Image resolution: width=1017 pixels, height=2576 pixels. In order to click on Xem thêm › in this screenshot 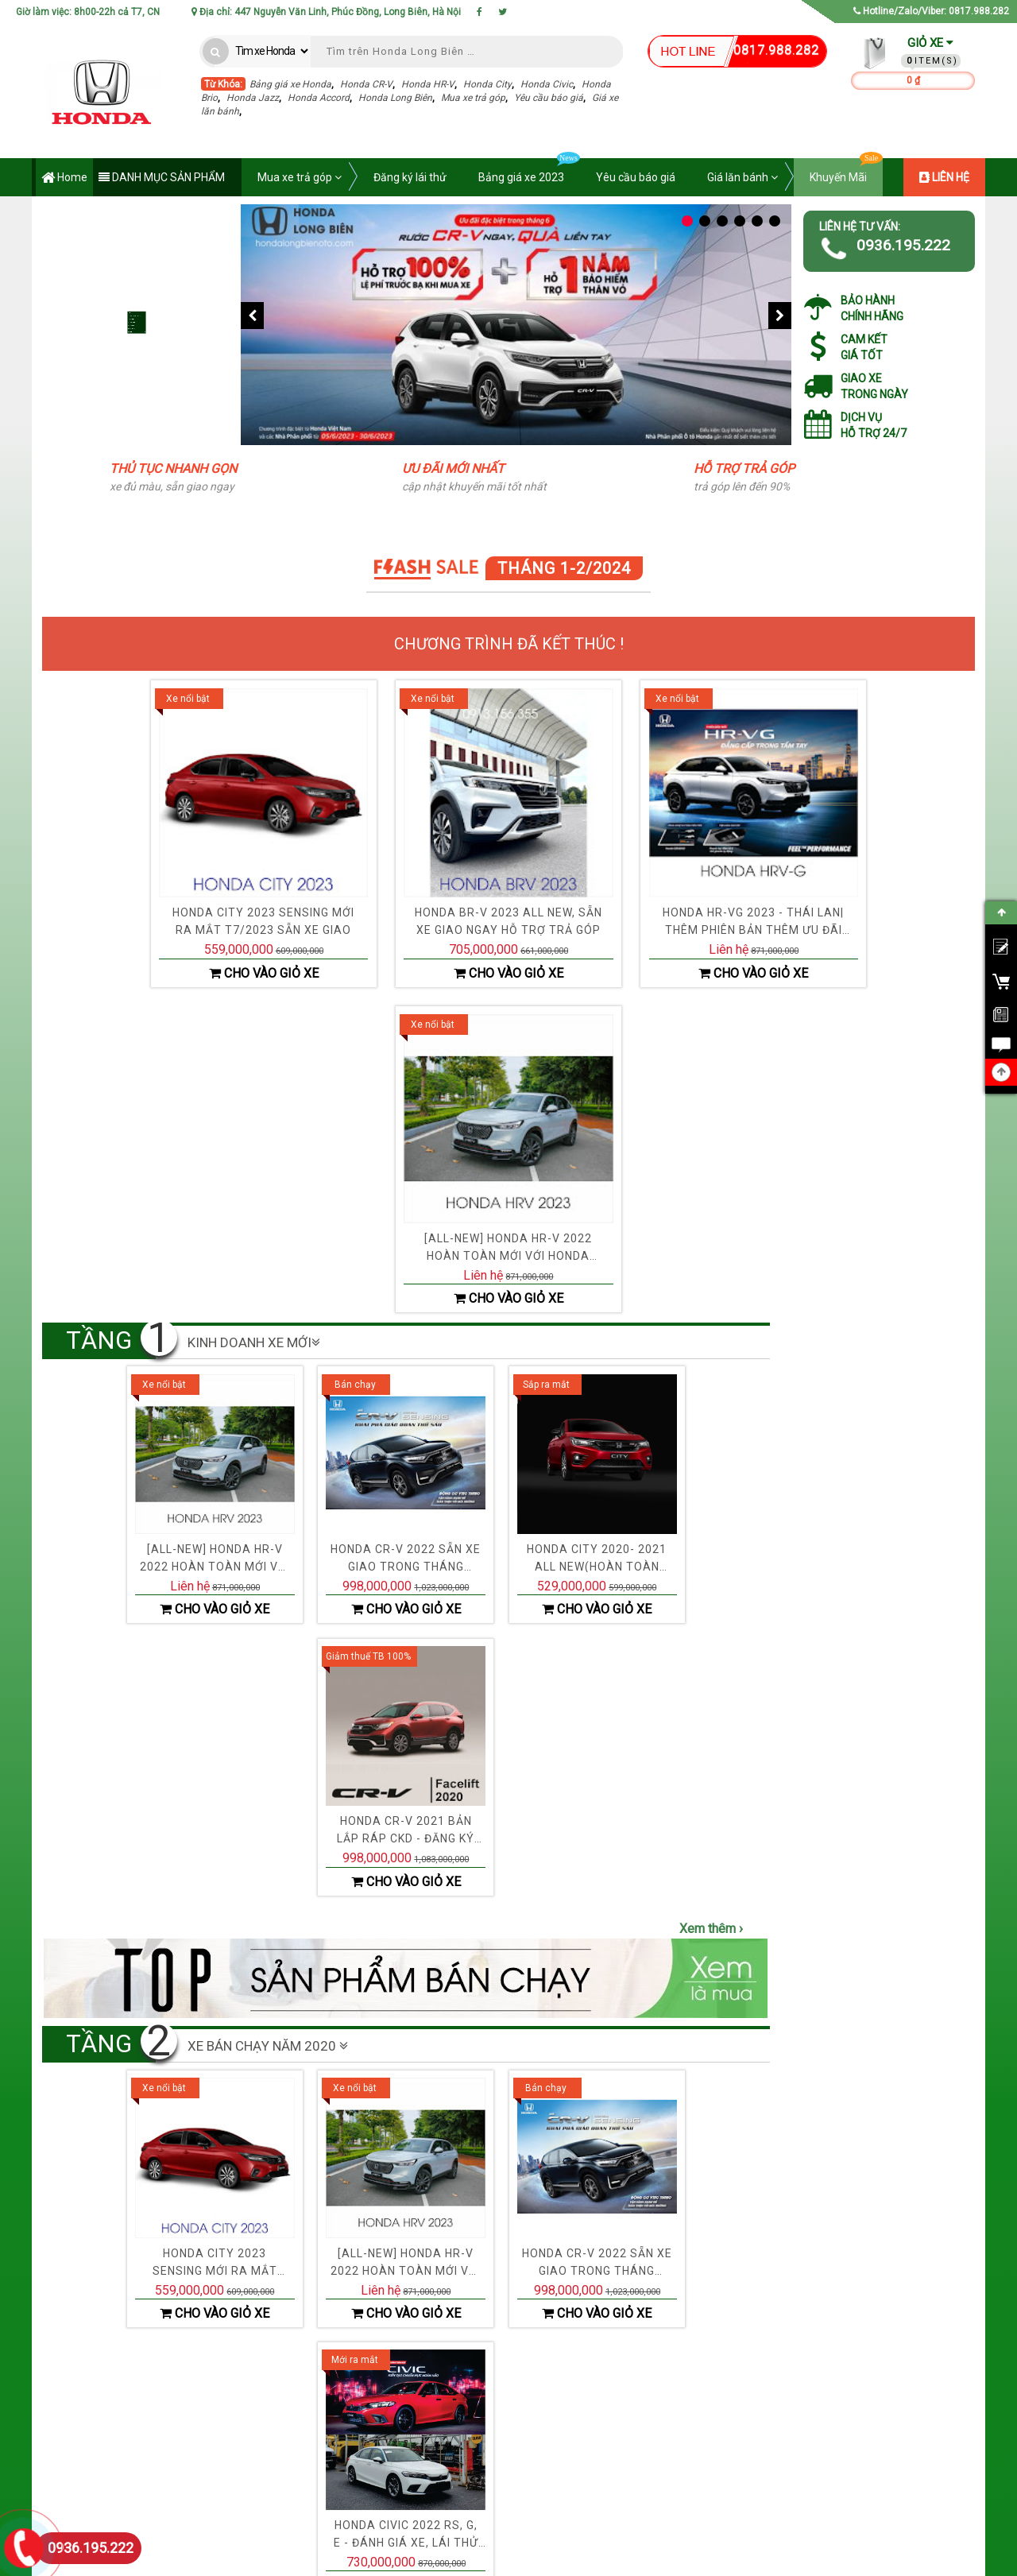, I will do `click(711, 1311)`.